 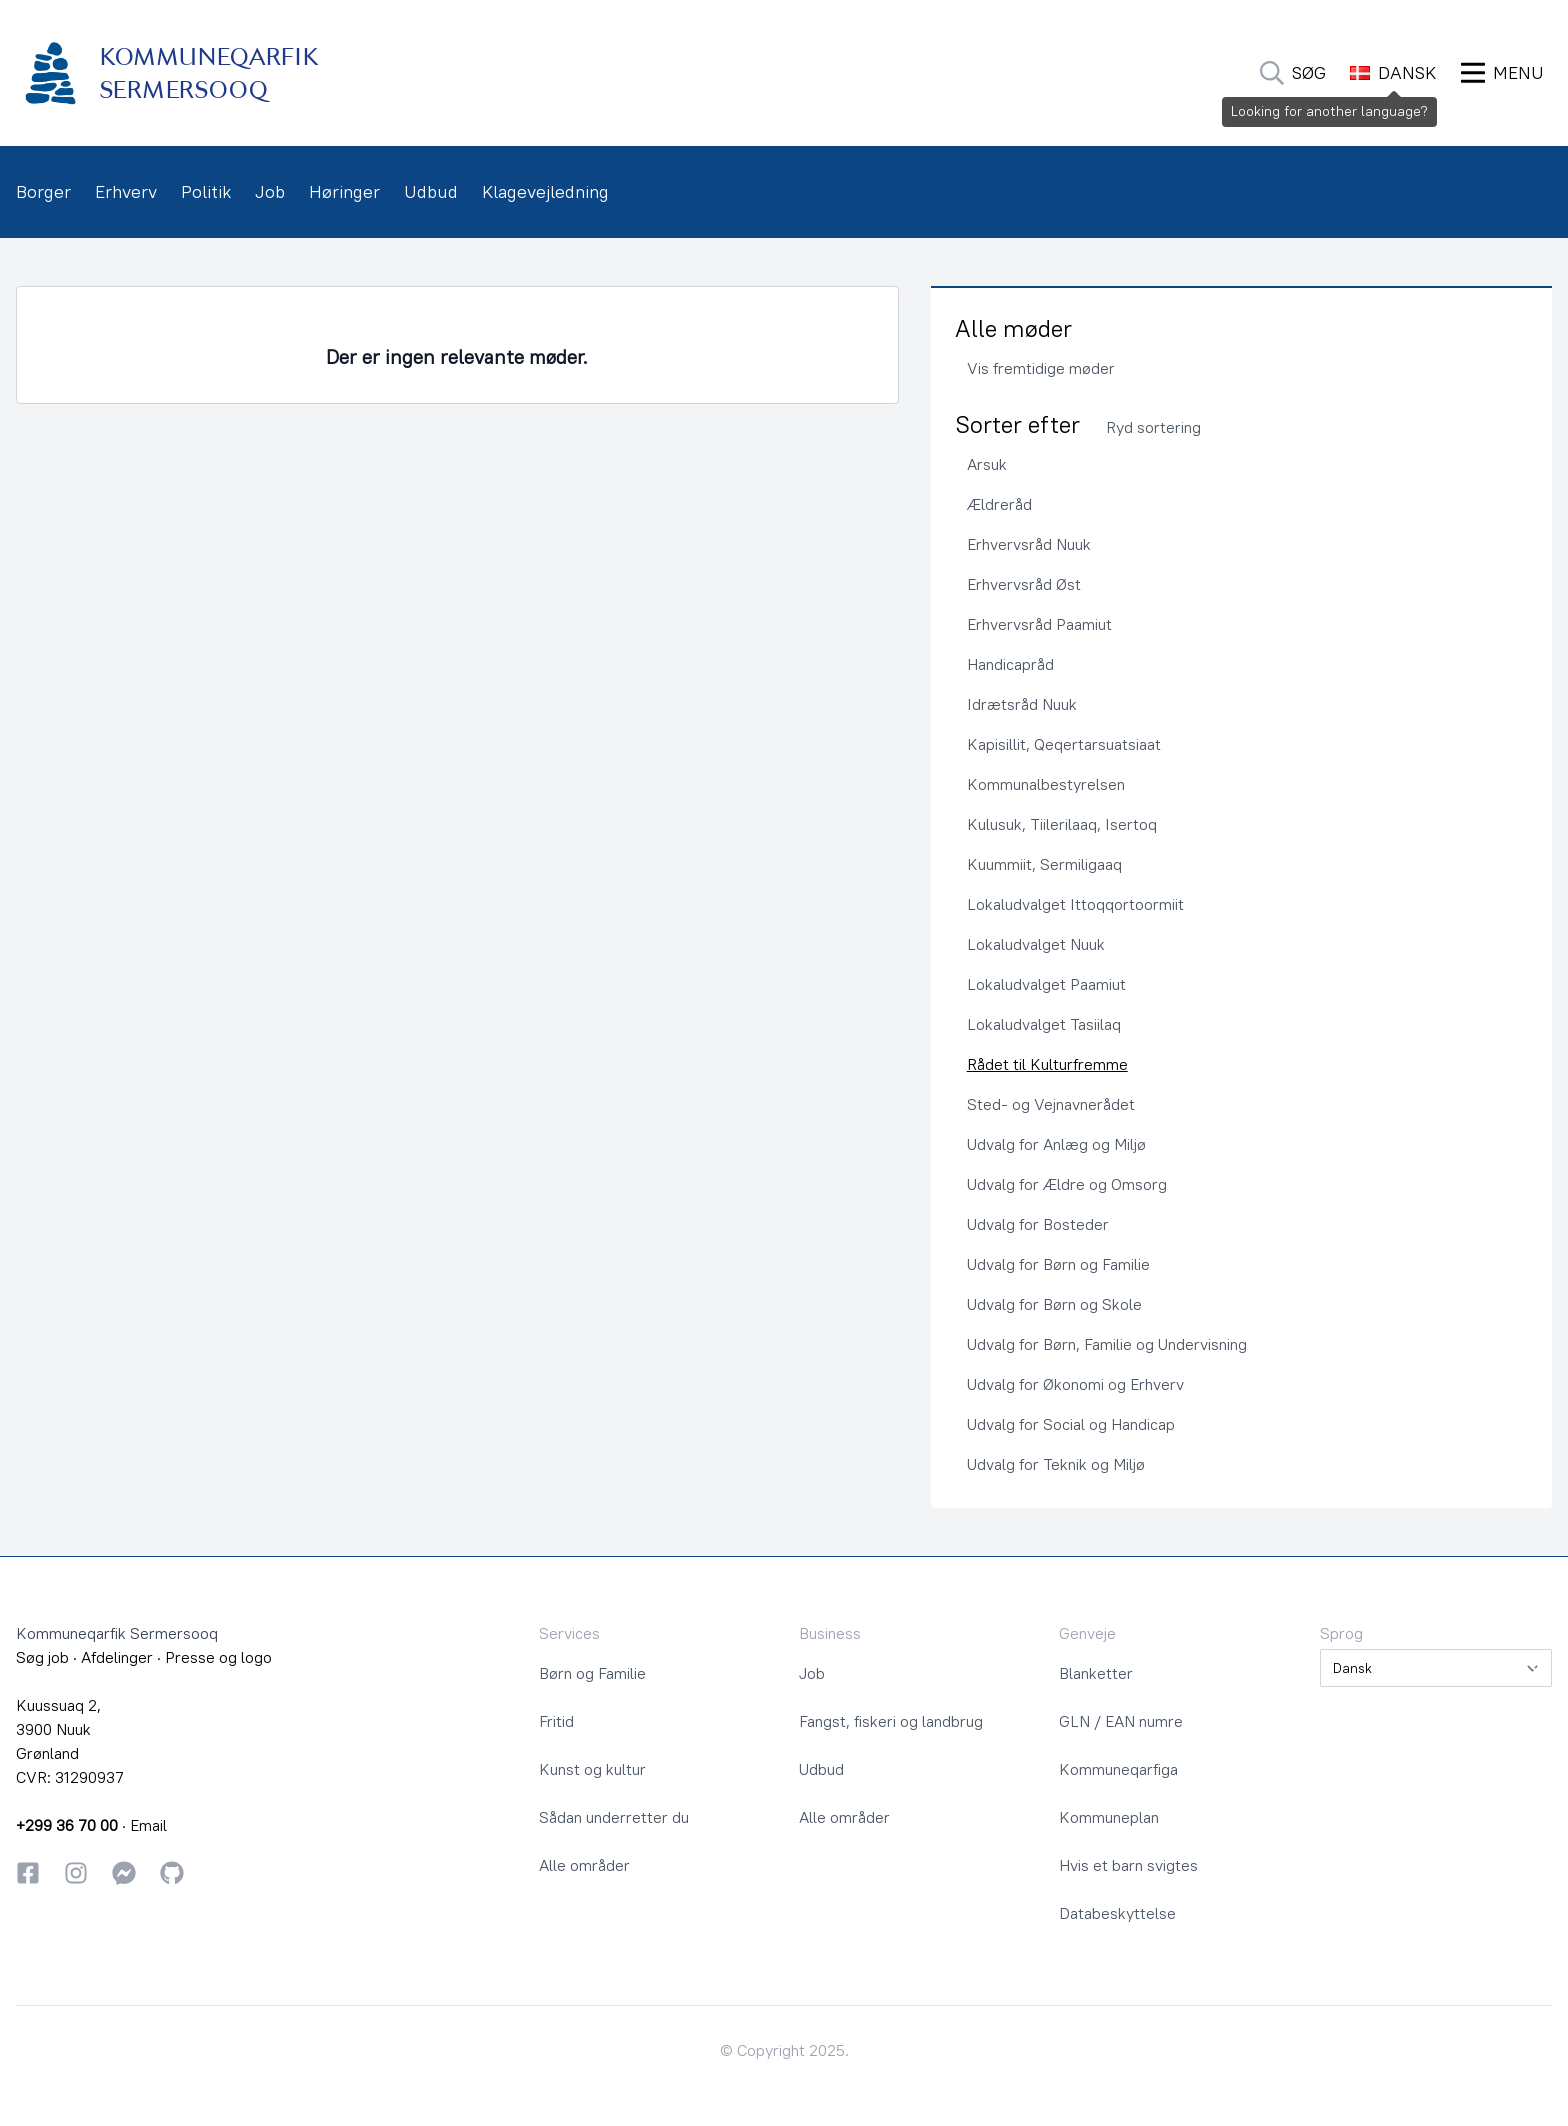 I want to click on Kunst og kultur, so click(x=592, y=1769).